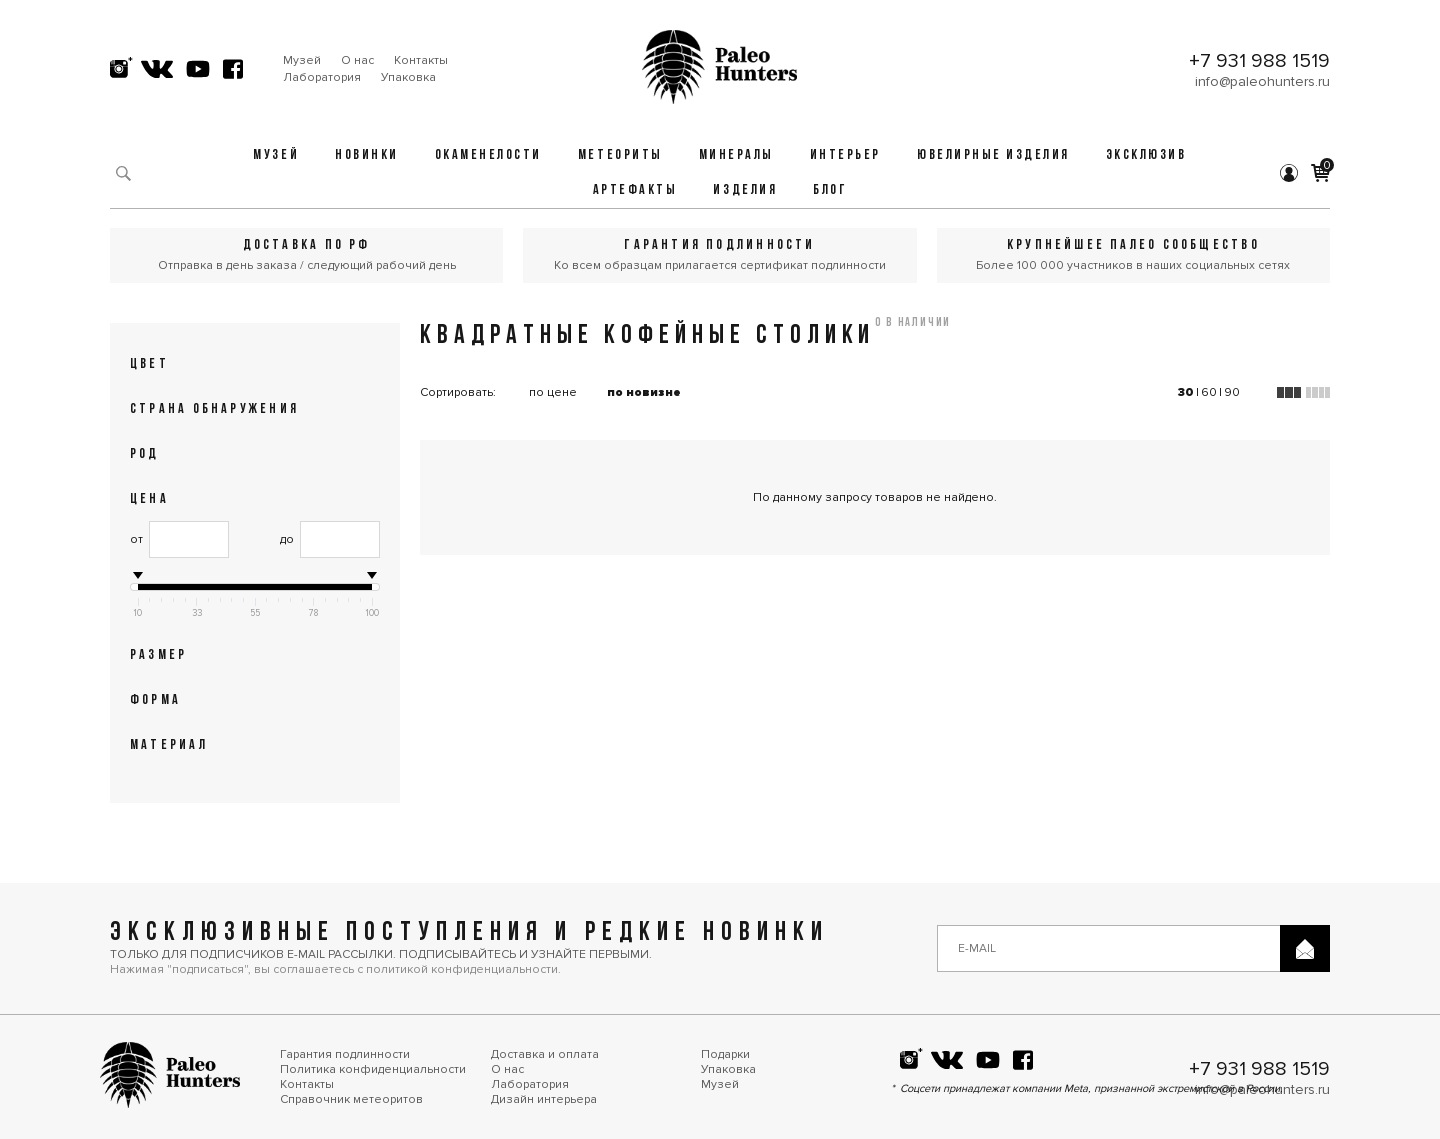 Image resolution: width=1440 pixels, height=1139 pixels. I want to click on Справочник метеоритов, so click(351, 1099).